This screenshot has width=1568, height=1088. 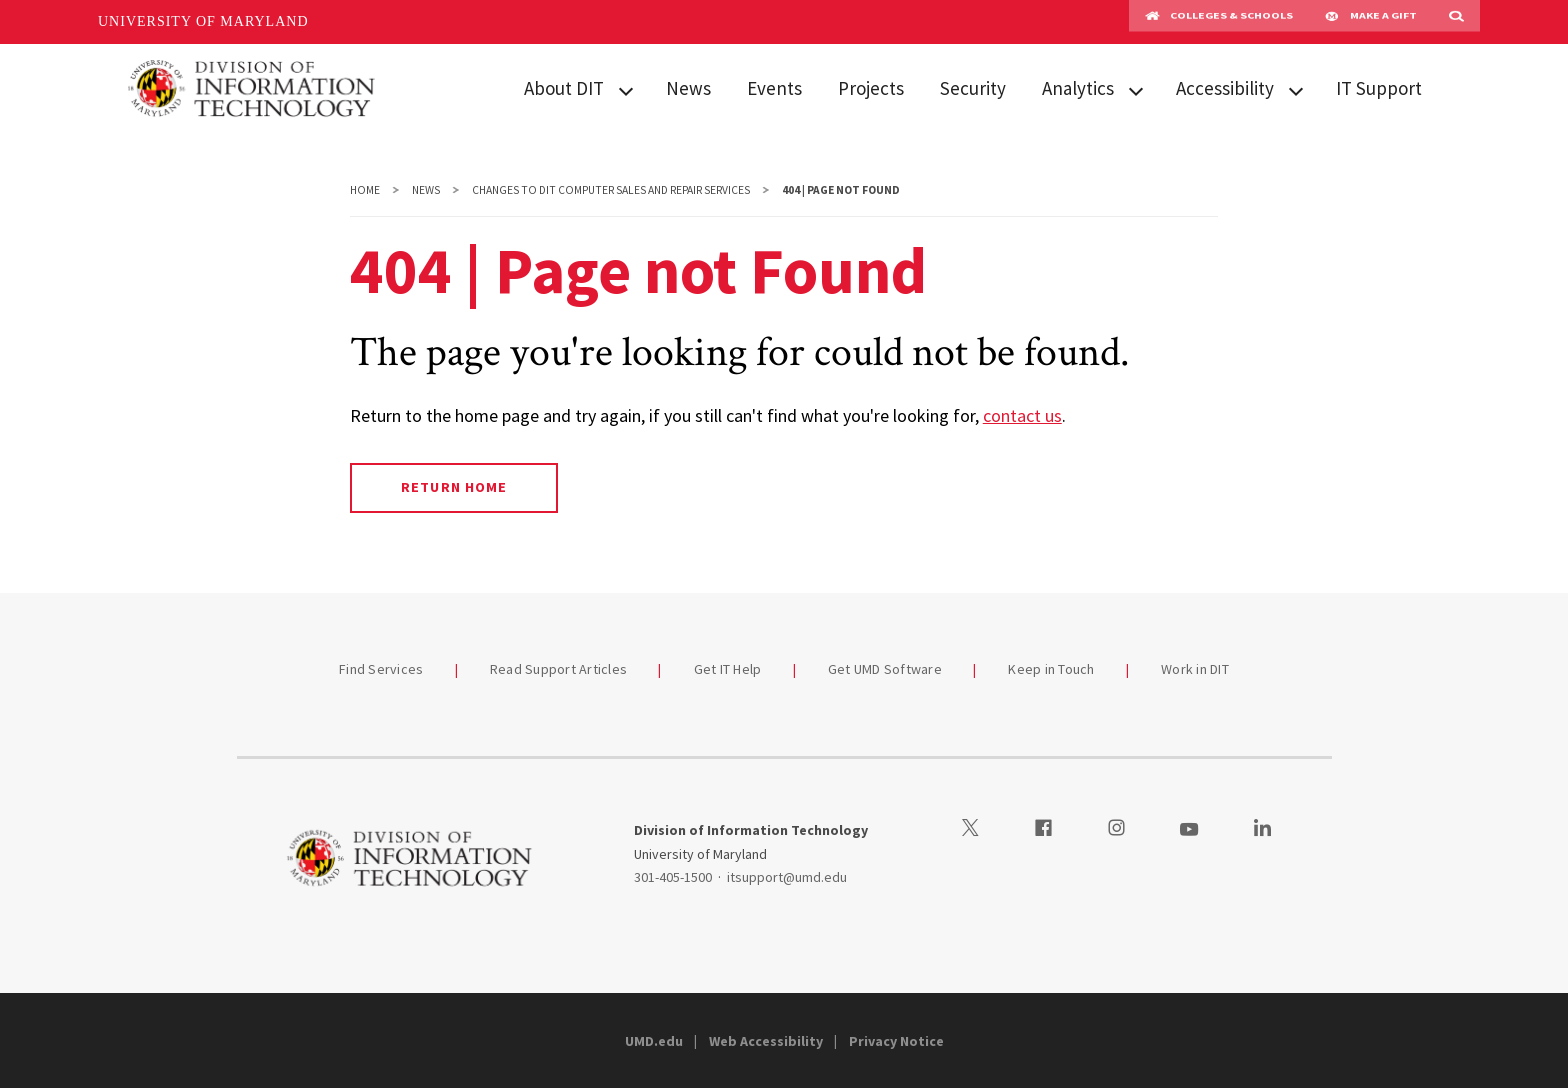 What do you see at coordinates (973, 88) in the screenshot?
I see `Security` at bounding box center [973, 88].